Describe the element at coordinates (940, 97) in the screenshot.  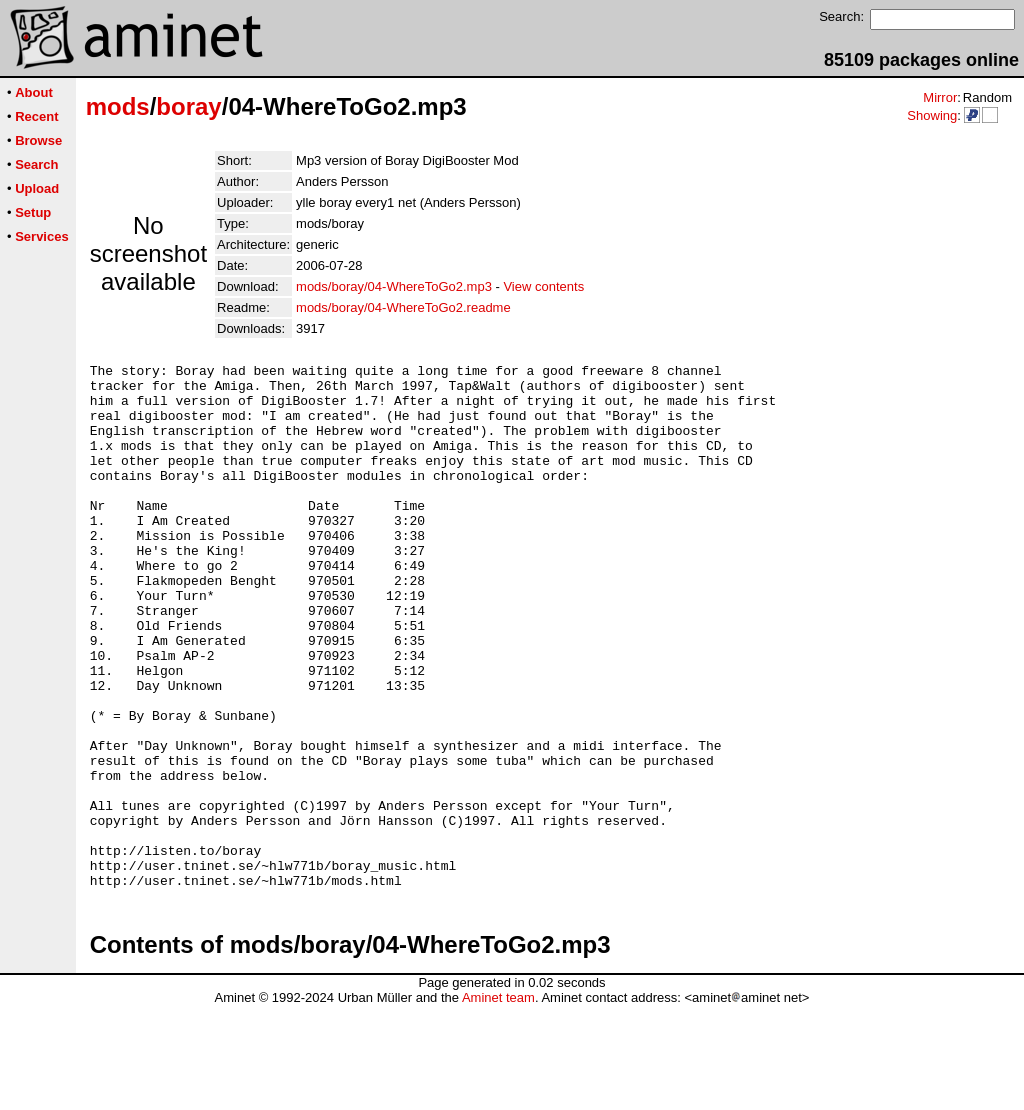
I see `Mirror` at that location.